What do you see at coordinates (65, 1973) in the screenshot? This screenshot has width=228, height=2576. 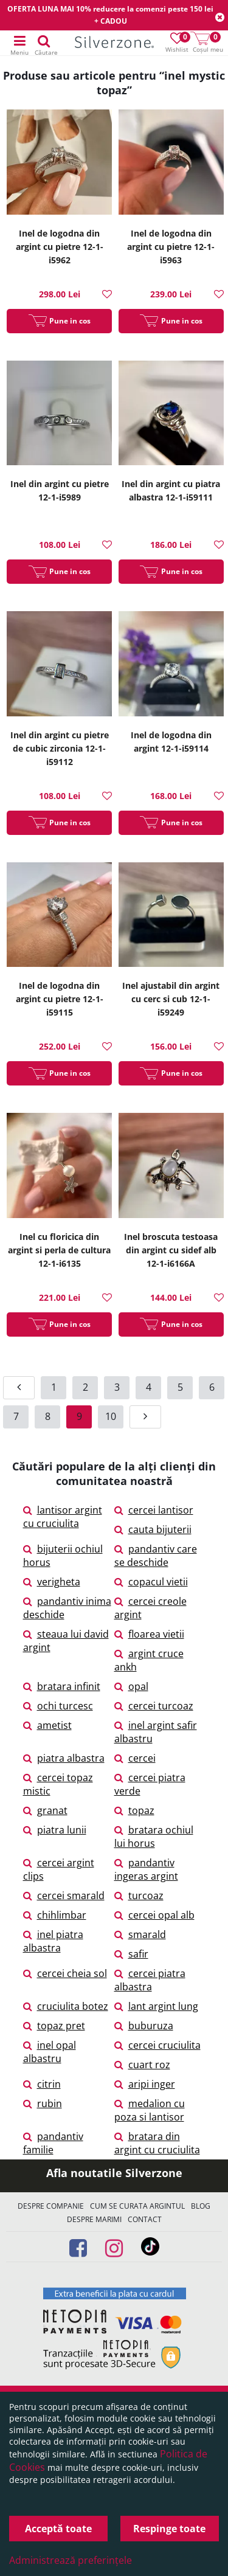 I see `cercei cheia sol` at bounding box center [65, 1973].